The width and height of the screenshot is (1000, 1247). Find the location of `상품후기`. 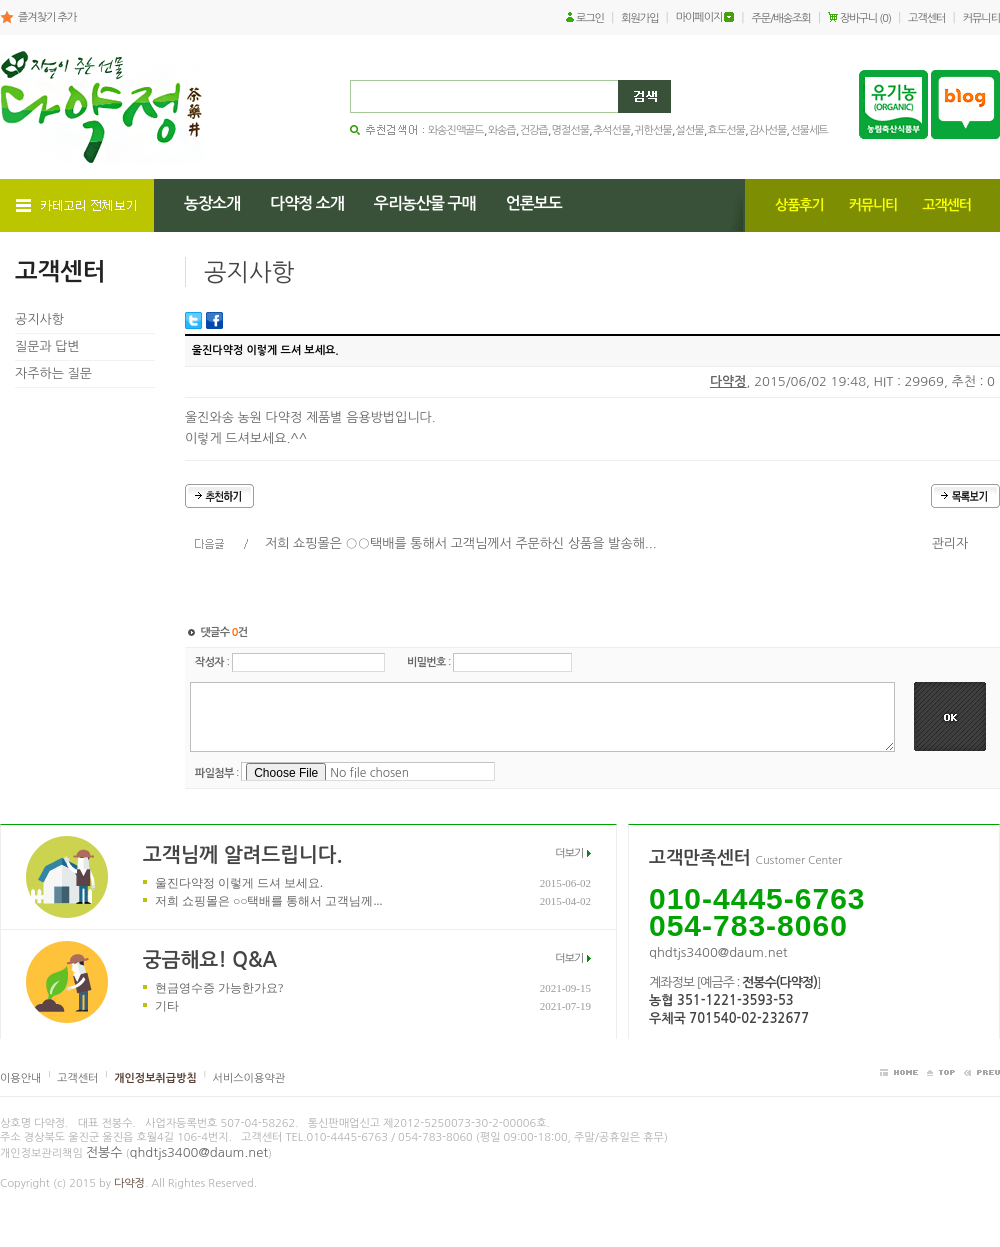

상품후기 is located at coordinates (799, 205).